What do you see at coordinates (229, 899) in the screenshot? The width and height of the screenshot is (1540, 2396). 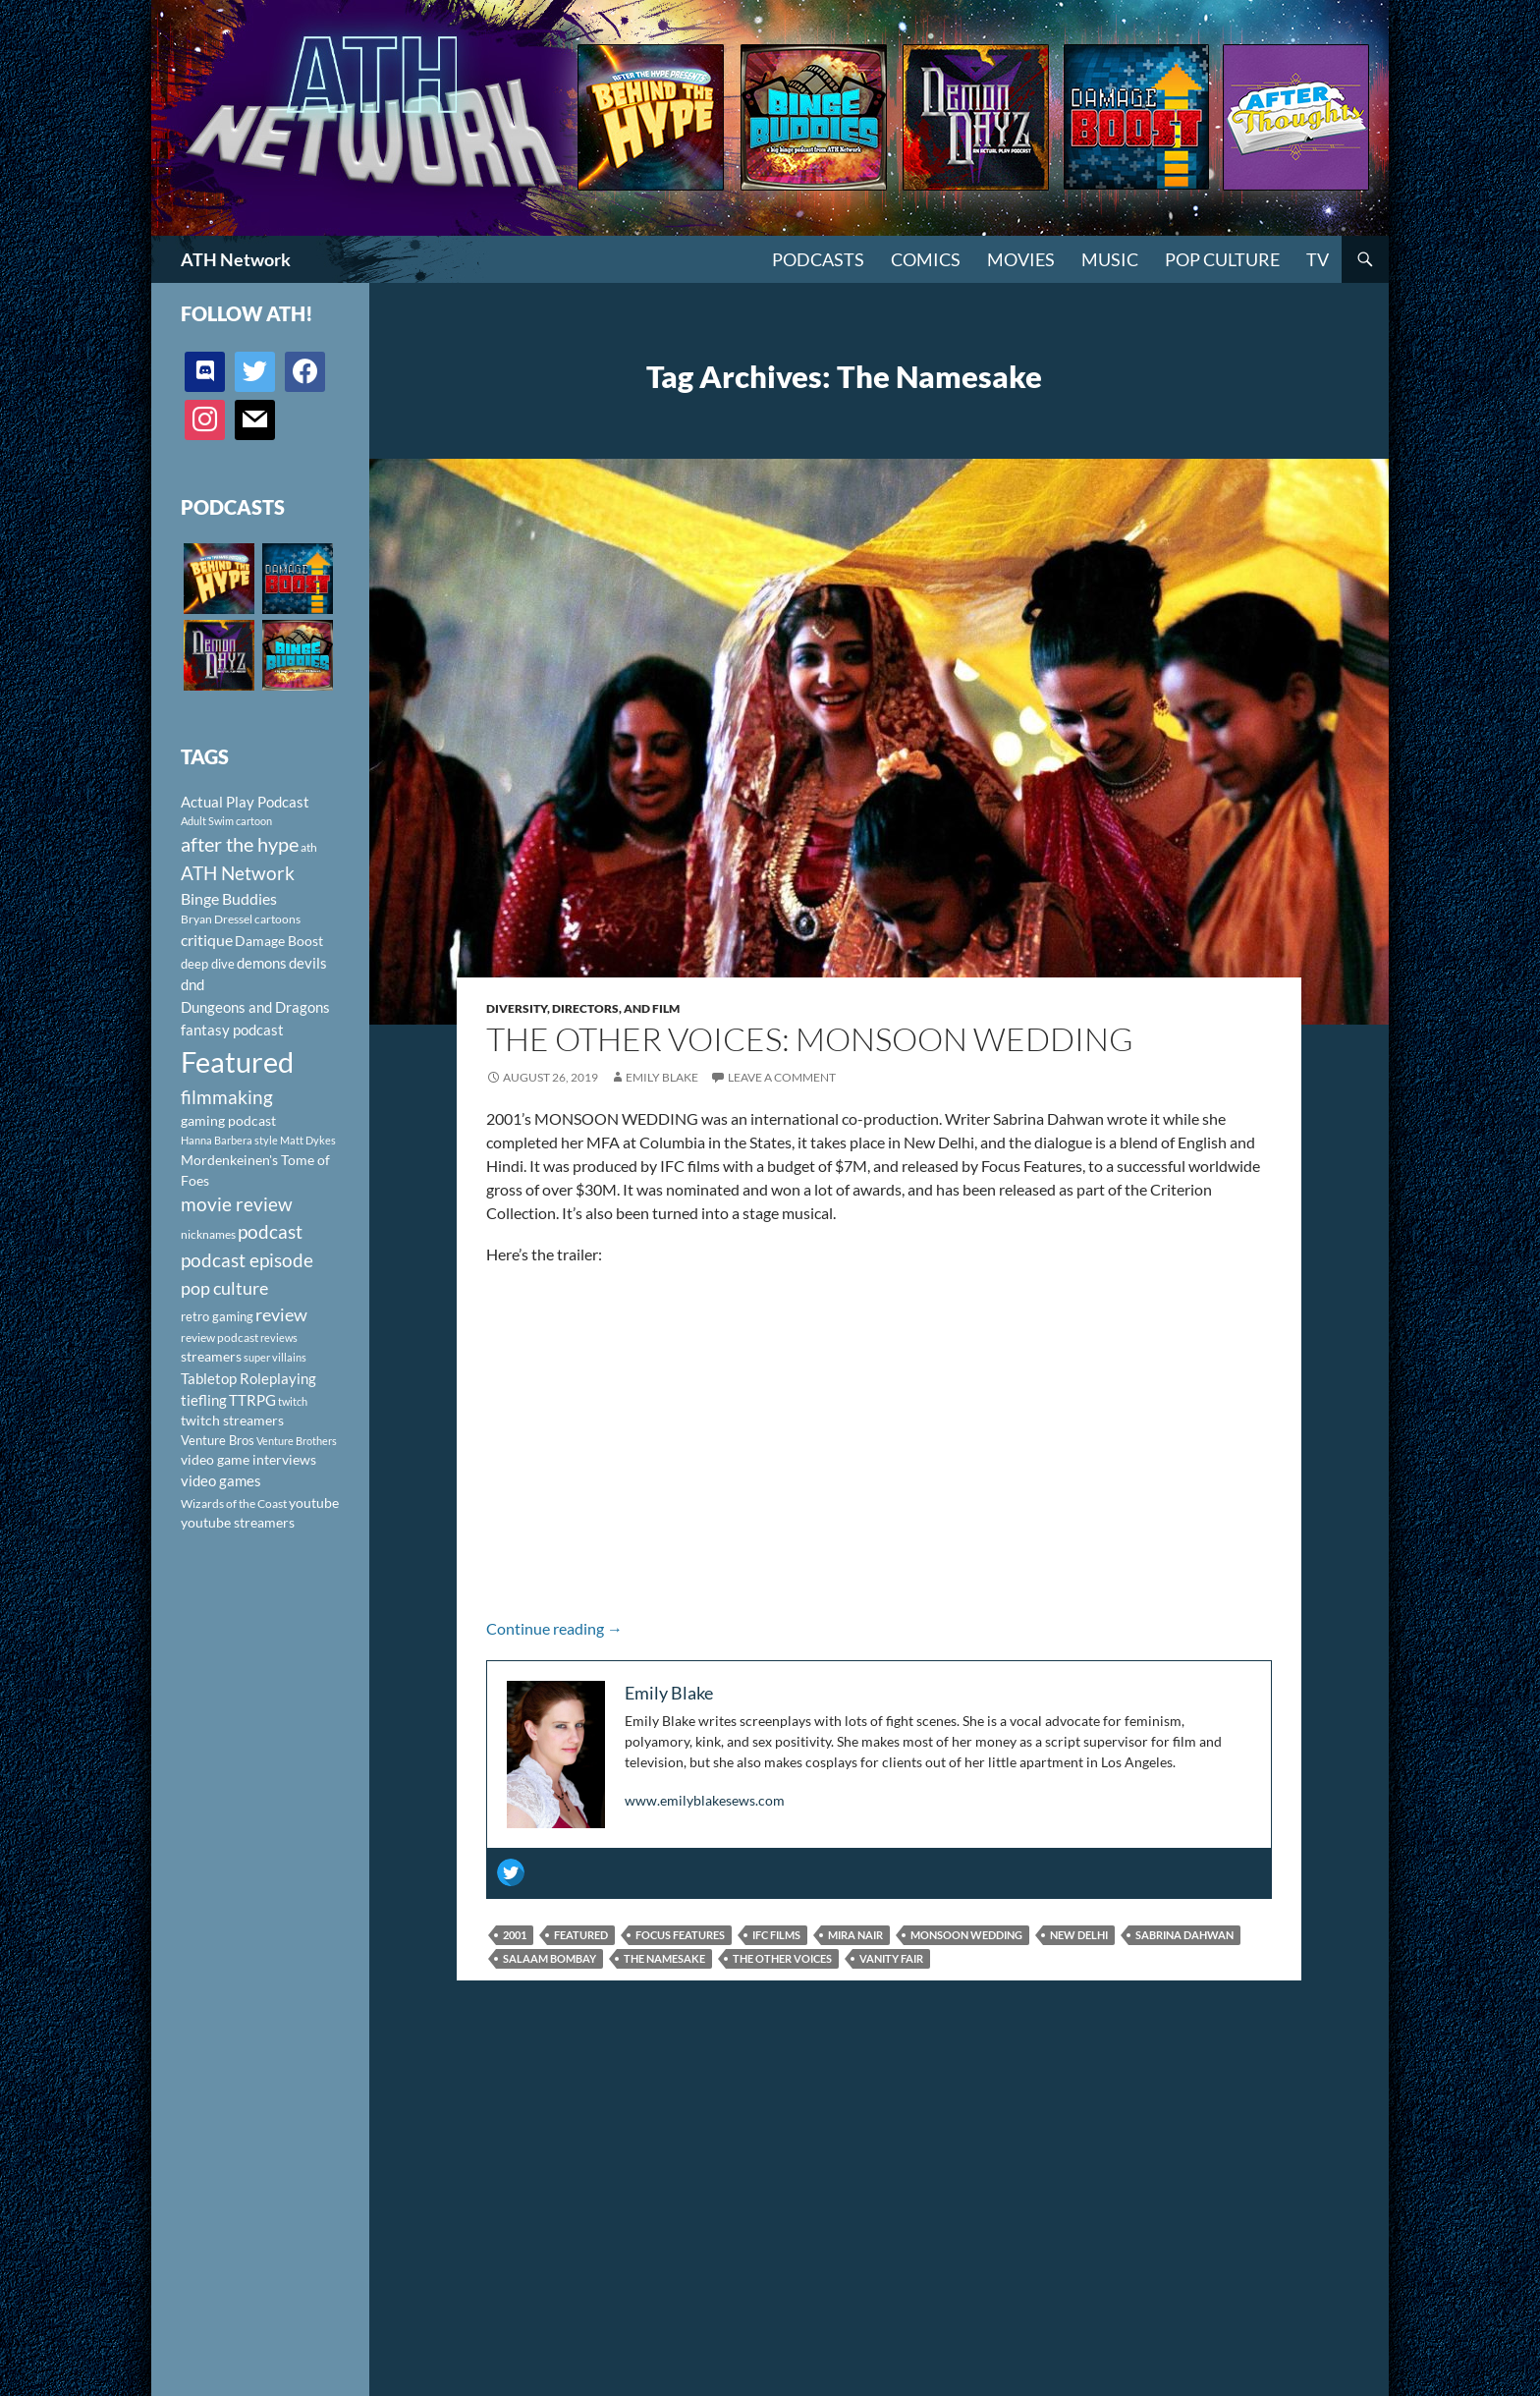 I see `Binge Buddies [Binge Buddies (156 items)]` at bounding box center [229, 899].